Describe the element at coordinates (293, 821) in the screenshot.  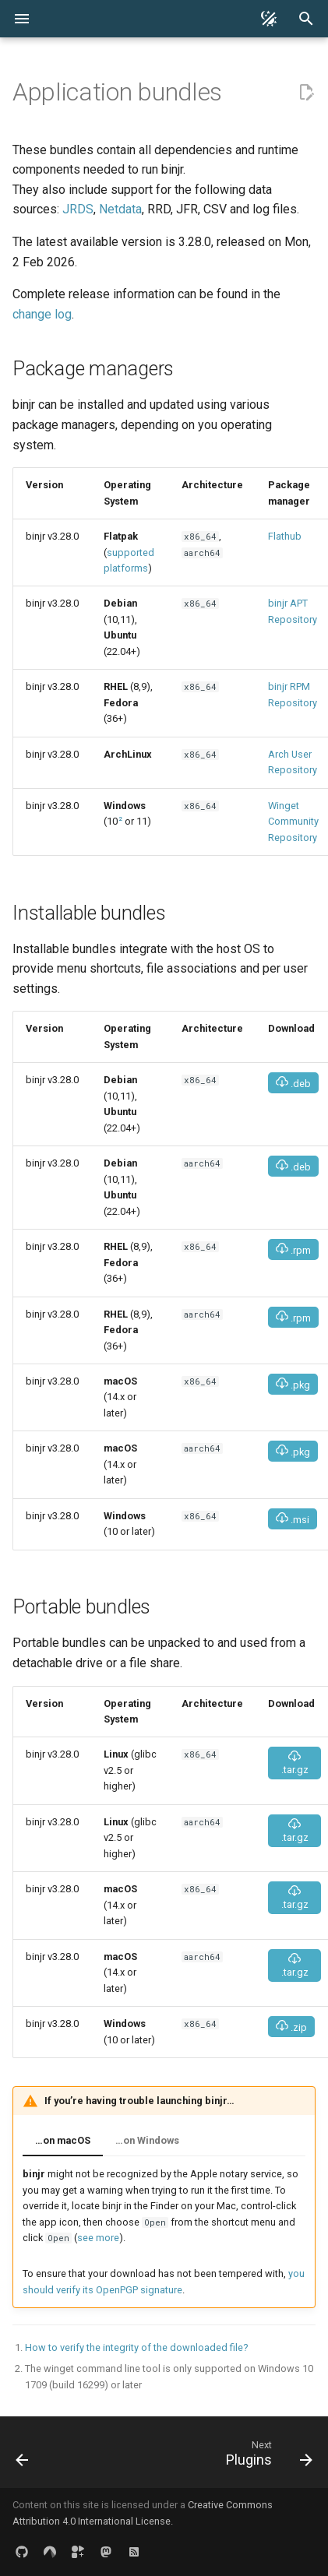
I see `Winget Community Repository` at that location.